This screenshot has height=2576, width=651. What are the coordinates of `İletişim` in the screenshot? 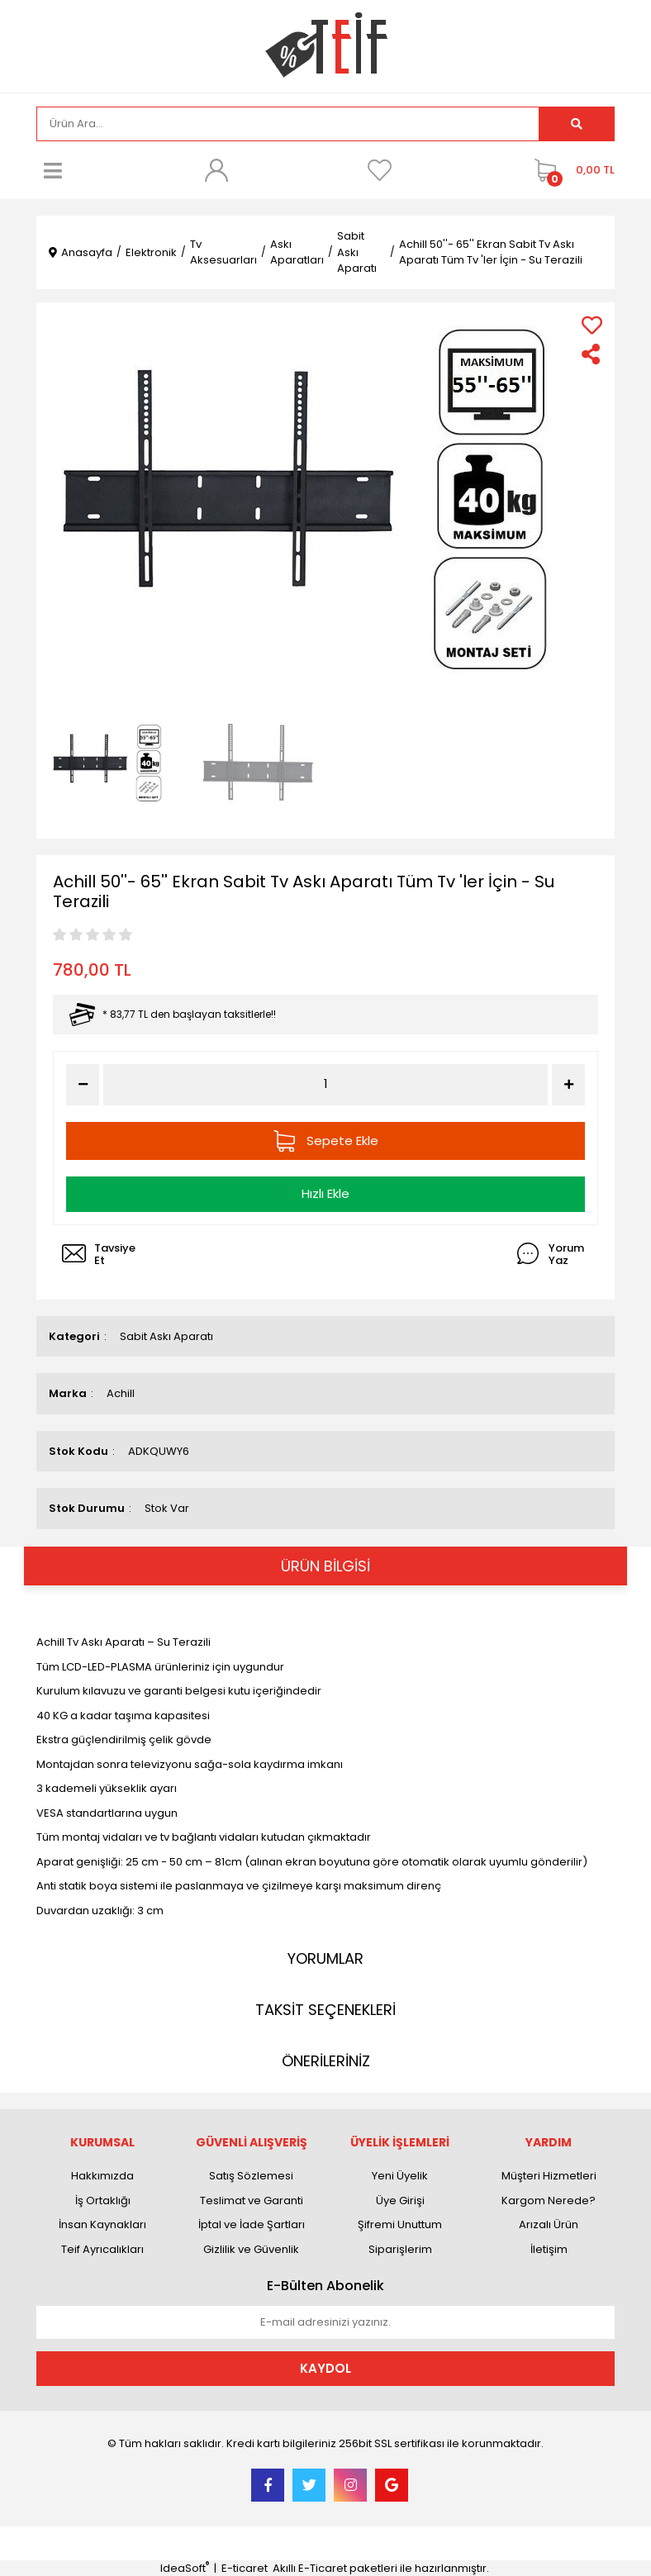 It's located at (549, 2249).